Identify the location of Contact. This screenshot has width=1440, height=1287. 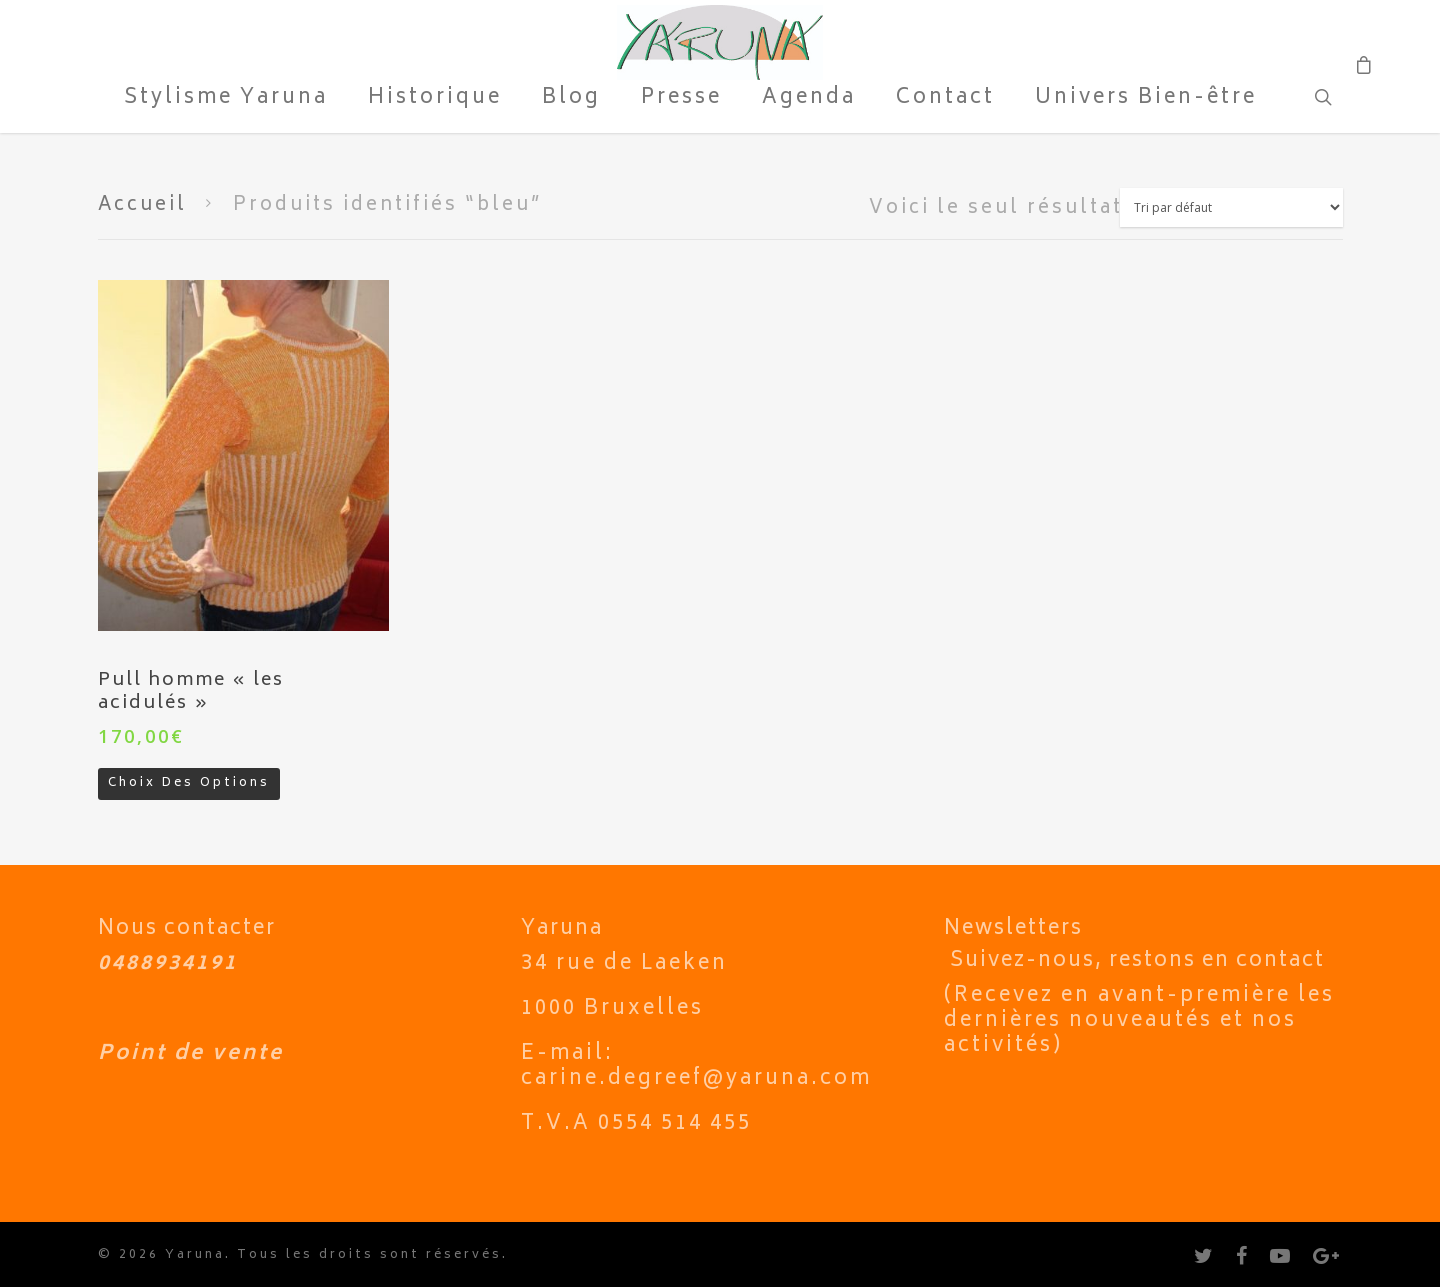
(945, 100).